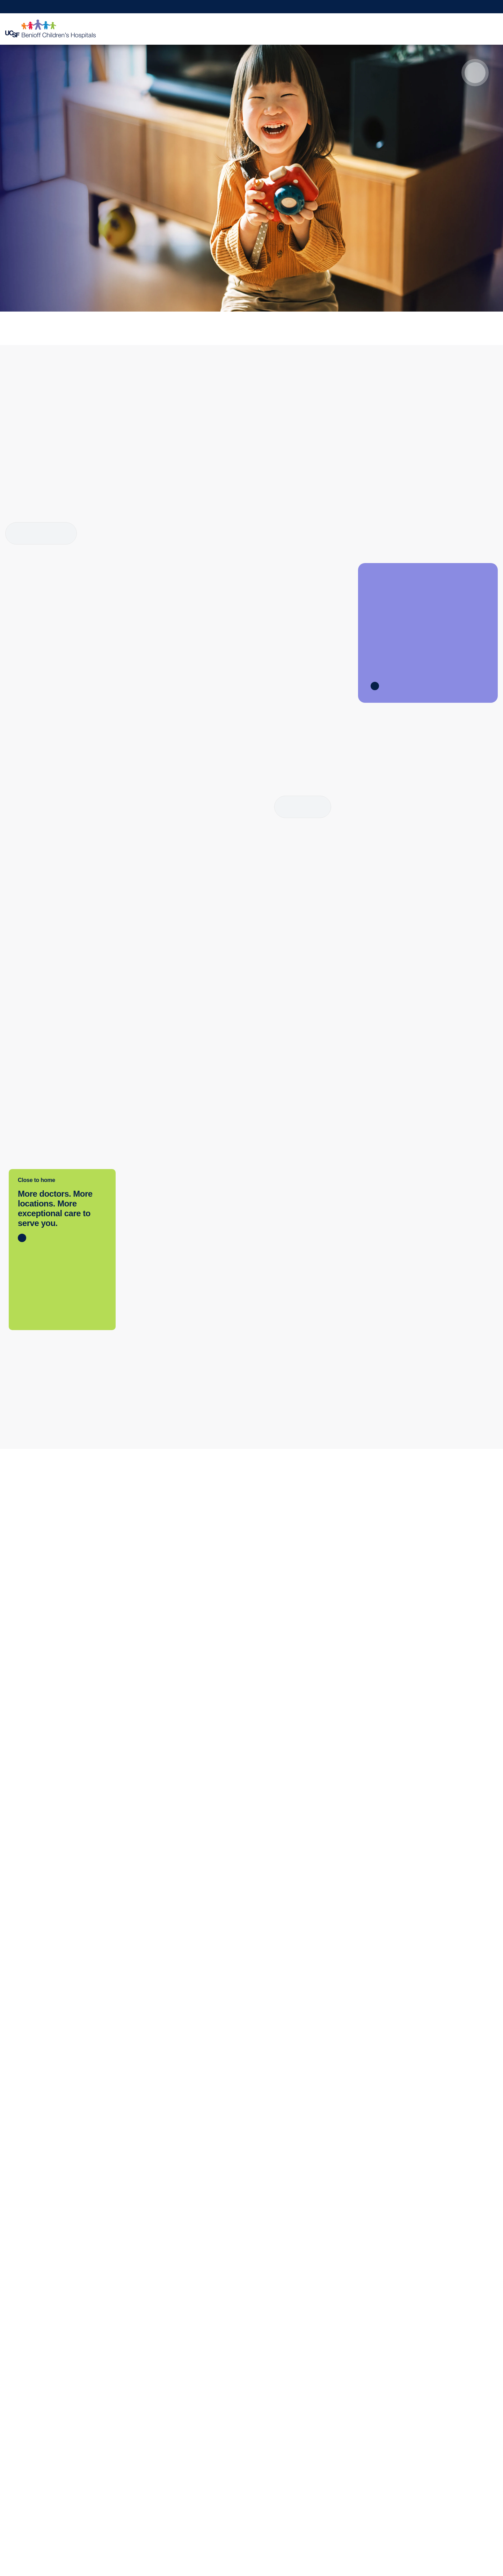 The width and height of the screenshot is (503, 2576). Describe the element at coordinates (131, 2442) in the screenshot. I see `Physician Channel` at that location.